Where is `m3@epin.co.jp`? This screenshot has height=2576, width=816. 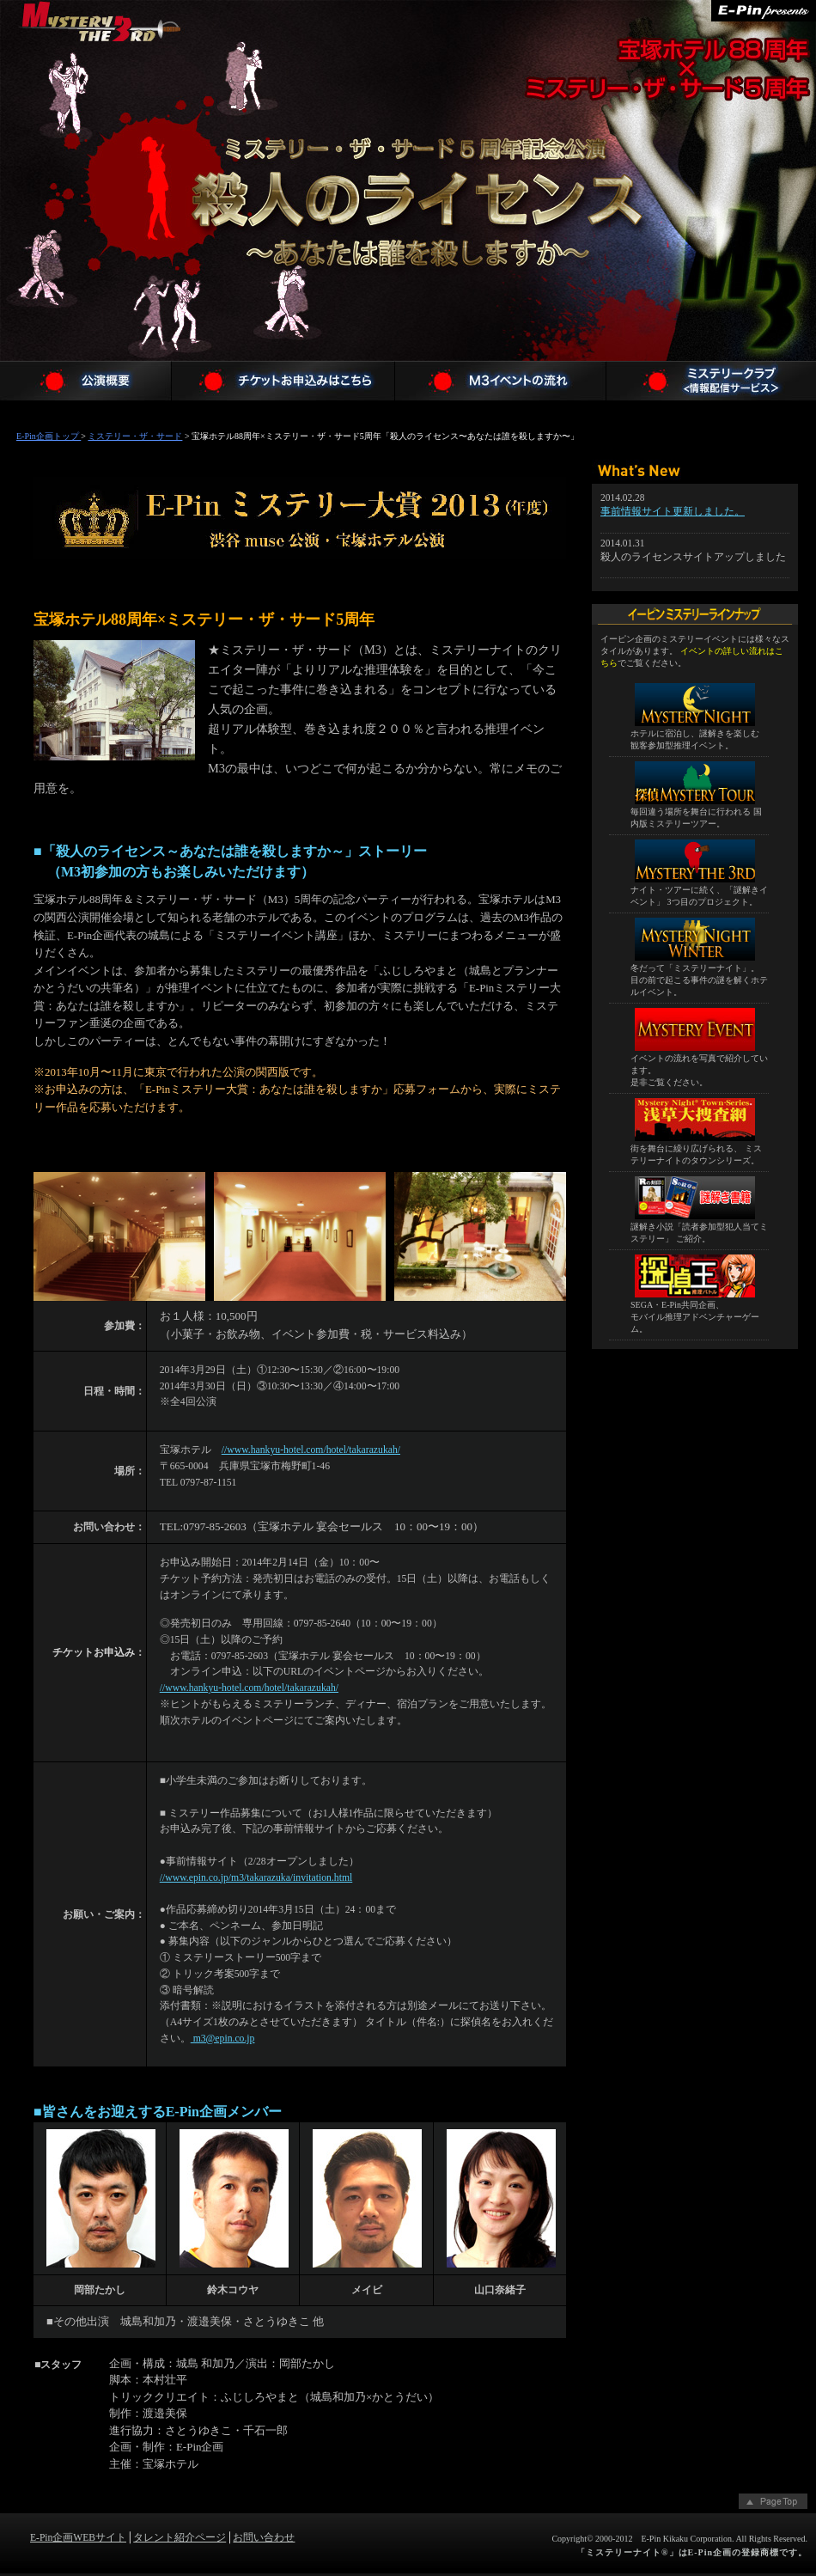
m3@epin.co.jp is located at coordinates (223, 2038).